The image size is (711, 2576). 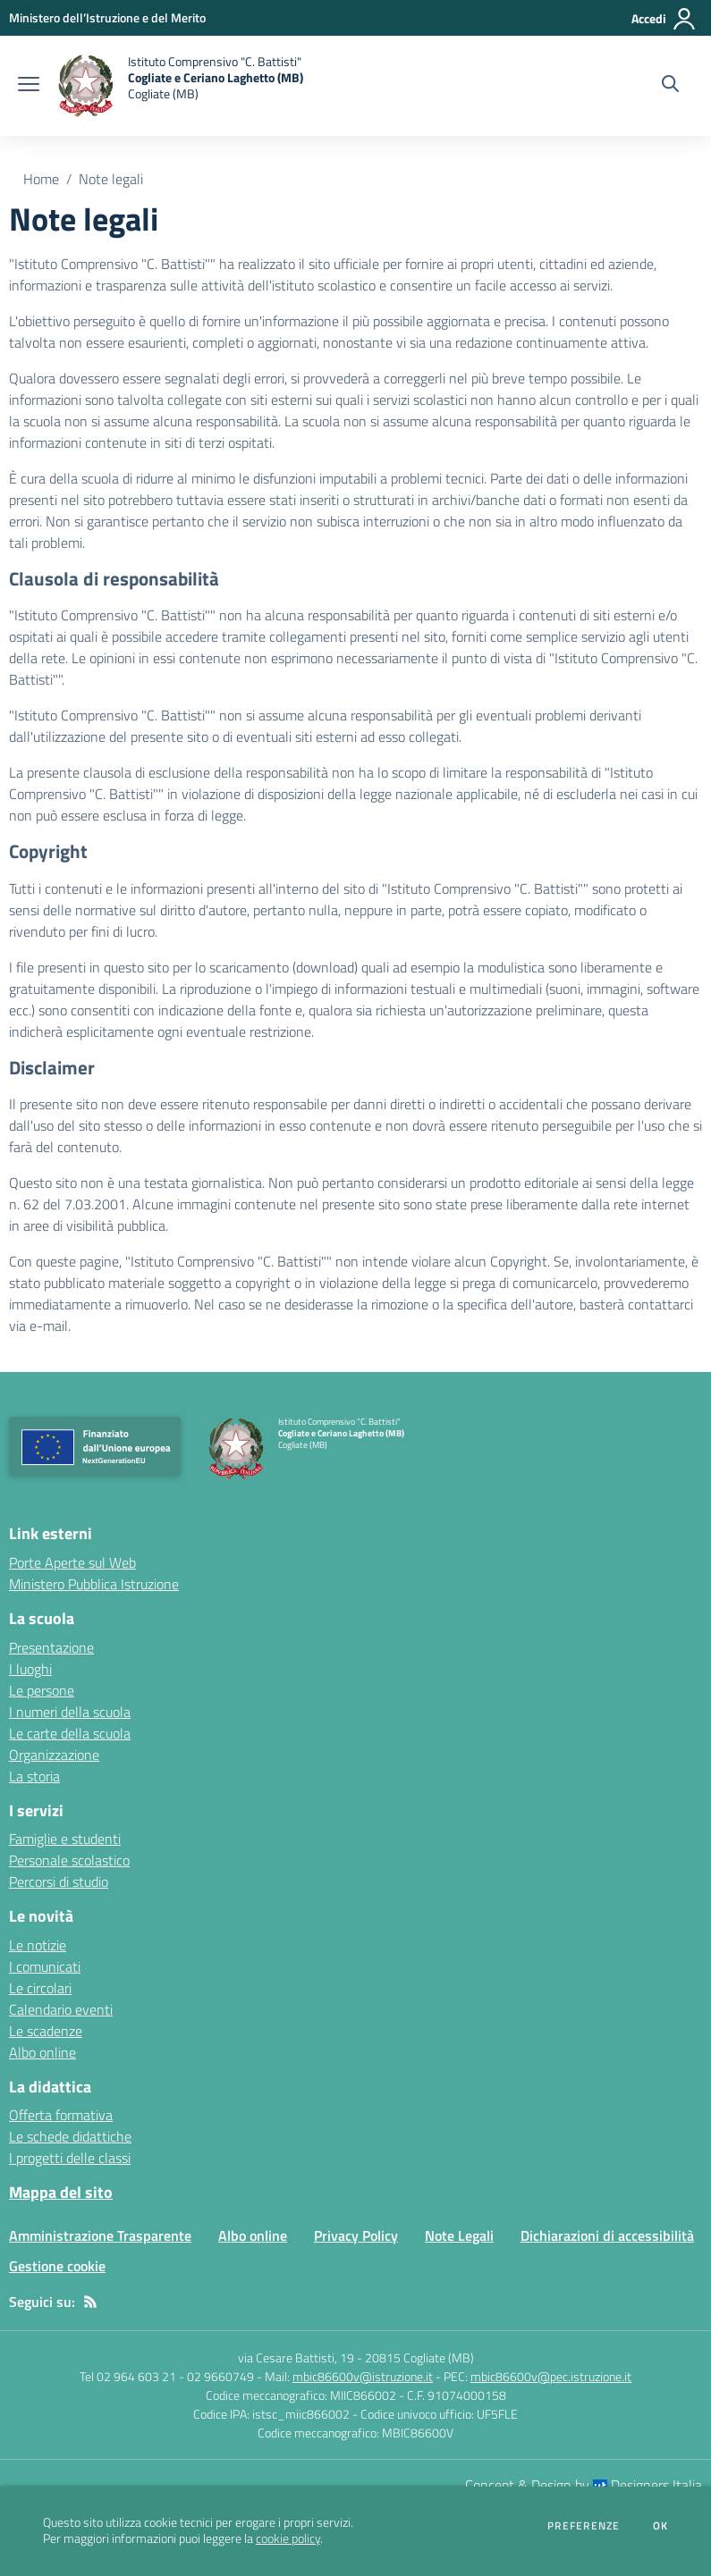 I want to click on Calendario eventi, so click(x=61, y=2009).